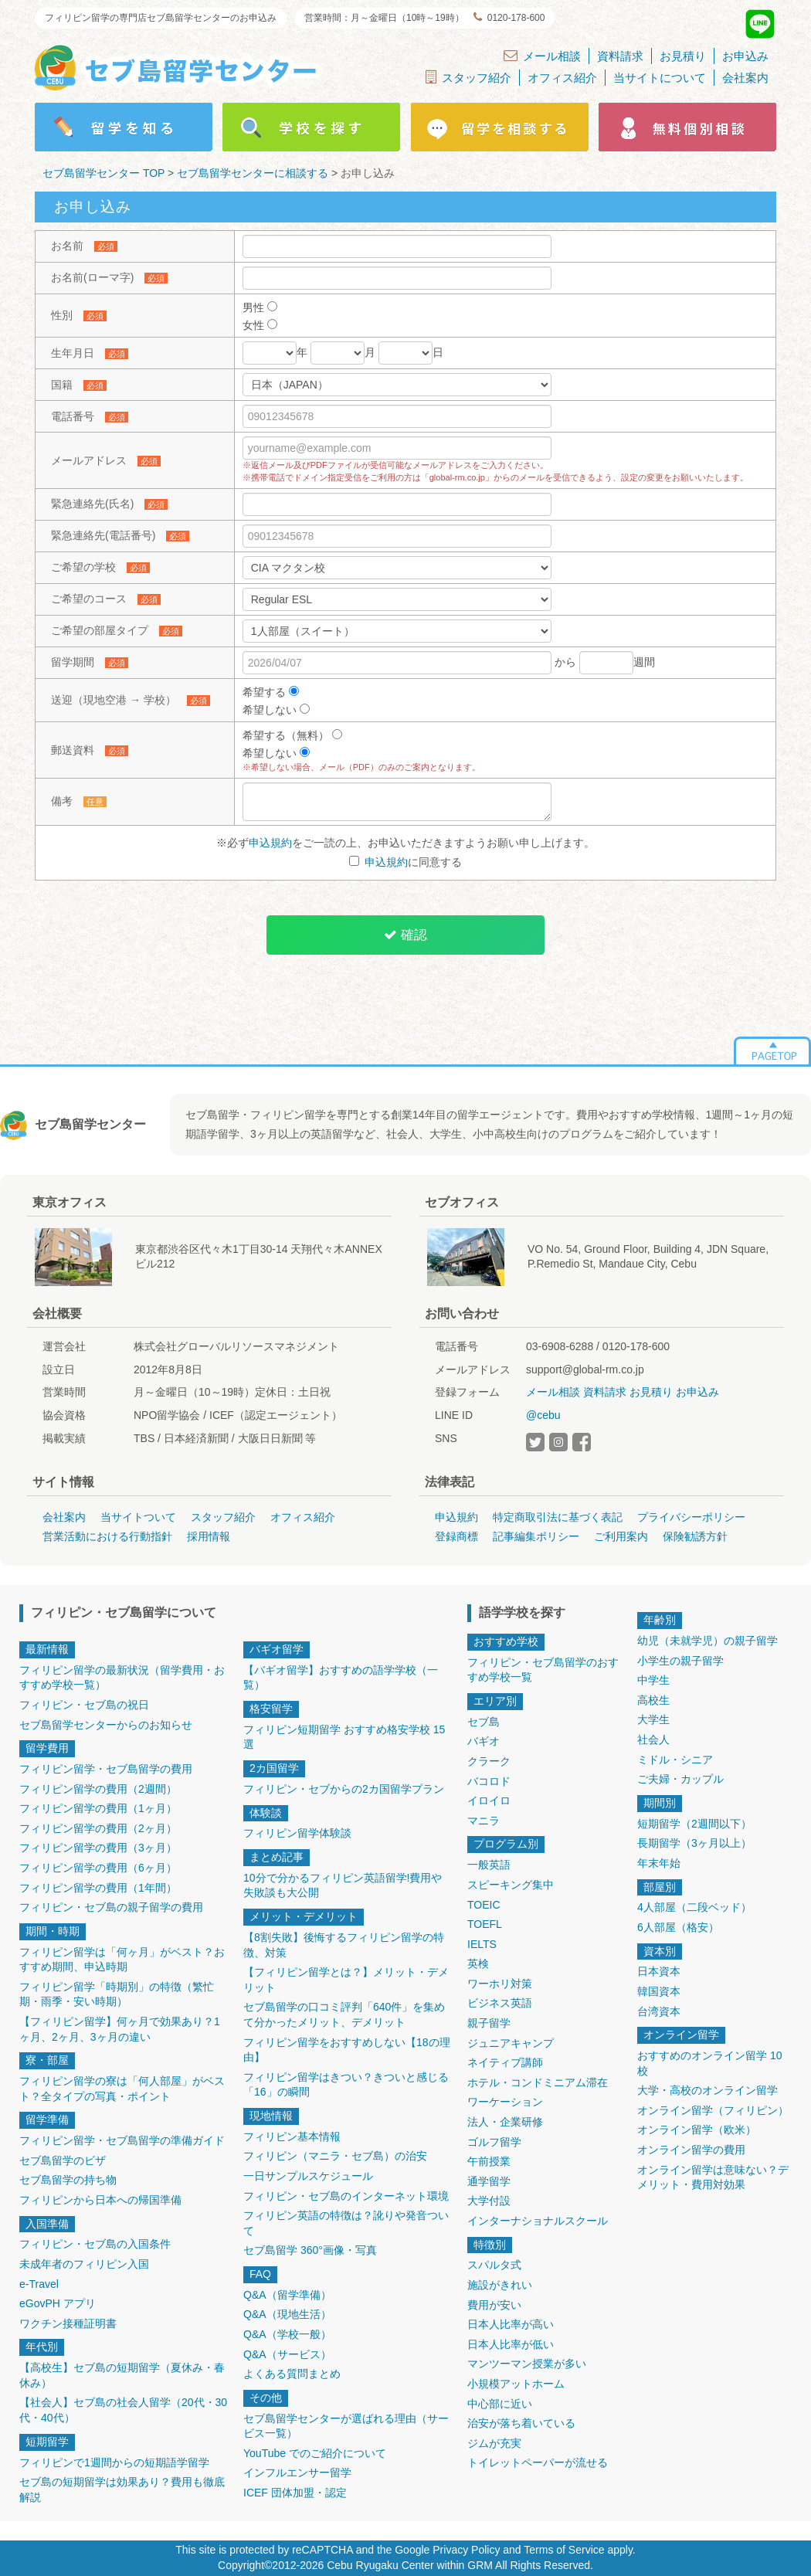 This screenshot has height=2576, width=811. What do you see at coordinates (653, 1739) in the screenshot?
I see `社会人` at bounding box center [653, 1739].